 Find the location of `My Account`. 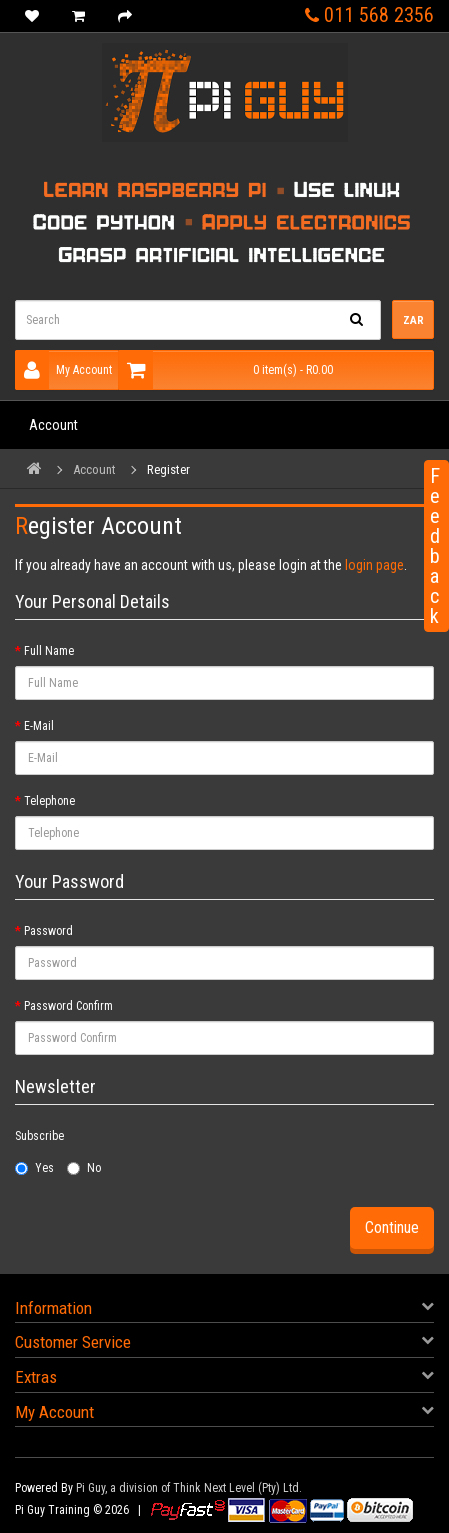

My Account is located at coordinates (63, 370).